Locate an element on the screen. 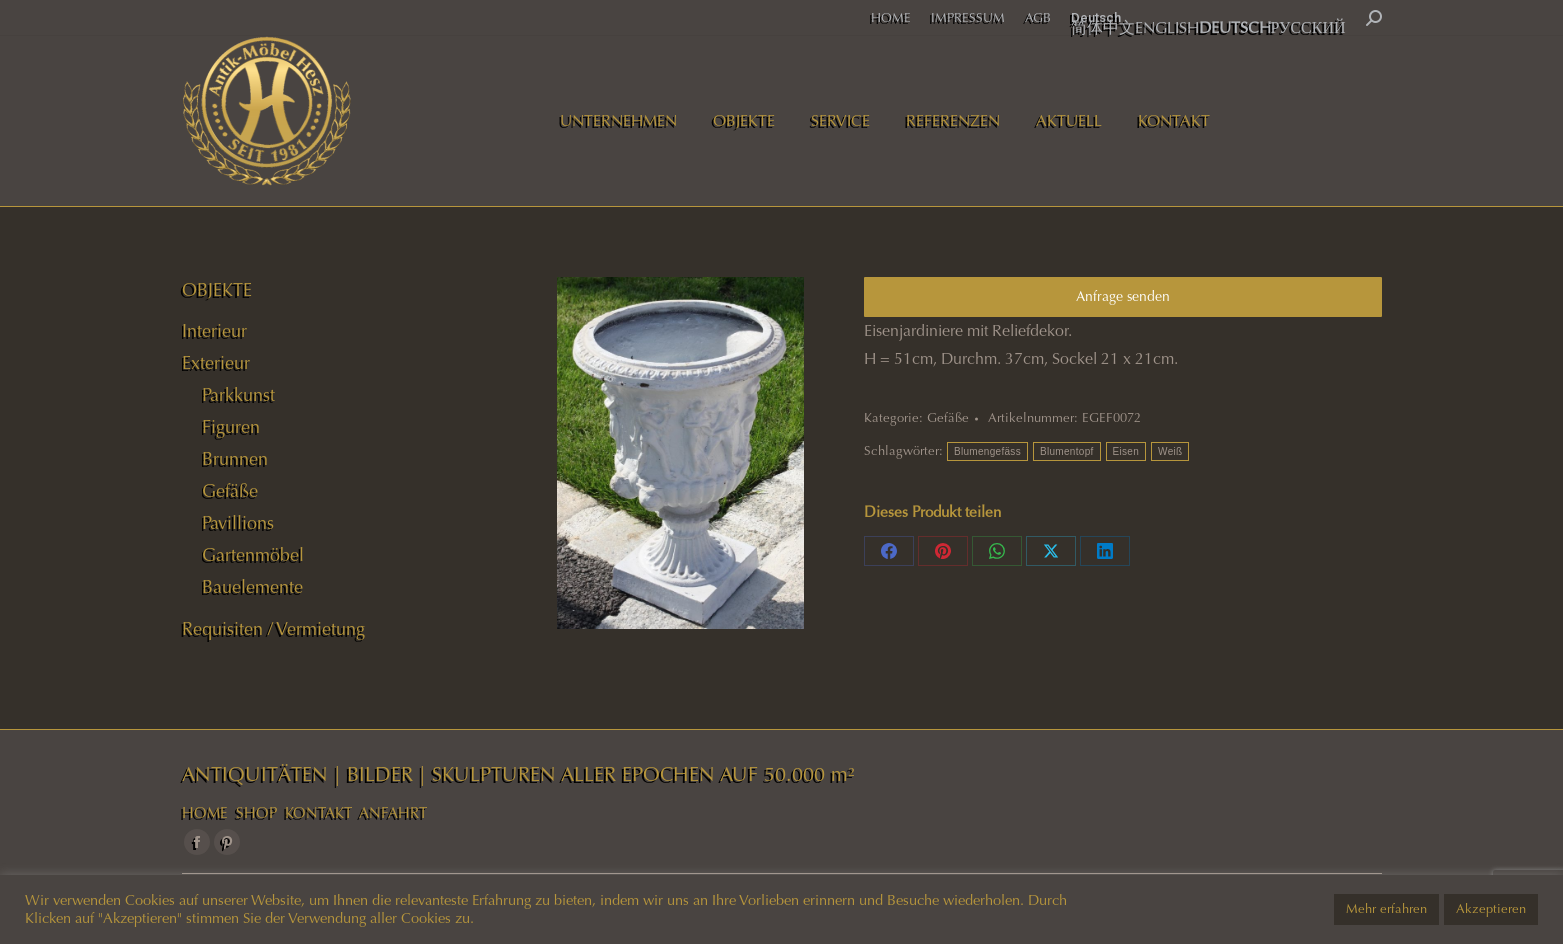 Image resolution: width=1563 pixels, height=944 pixels. Weiß is located at coordinates (1170, 451).